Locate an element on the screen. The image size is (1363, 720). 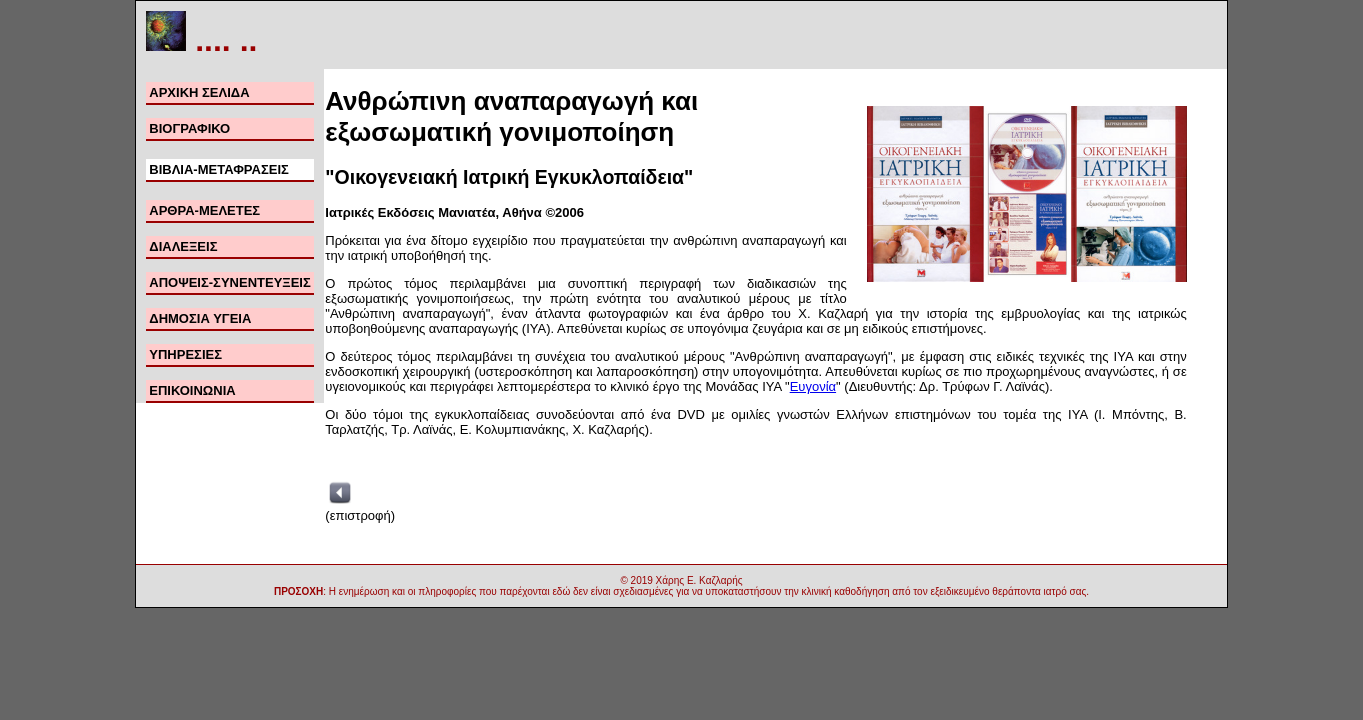
ΕΠΙΚΟΙΝΩΝΙΑ is located at coordinates (192, 390).